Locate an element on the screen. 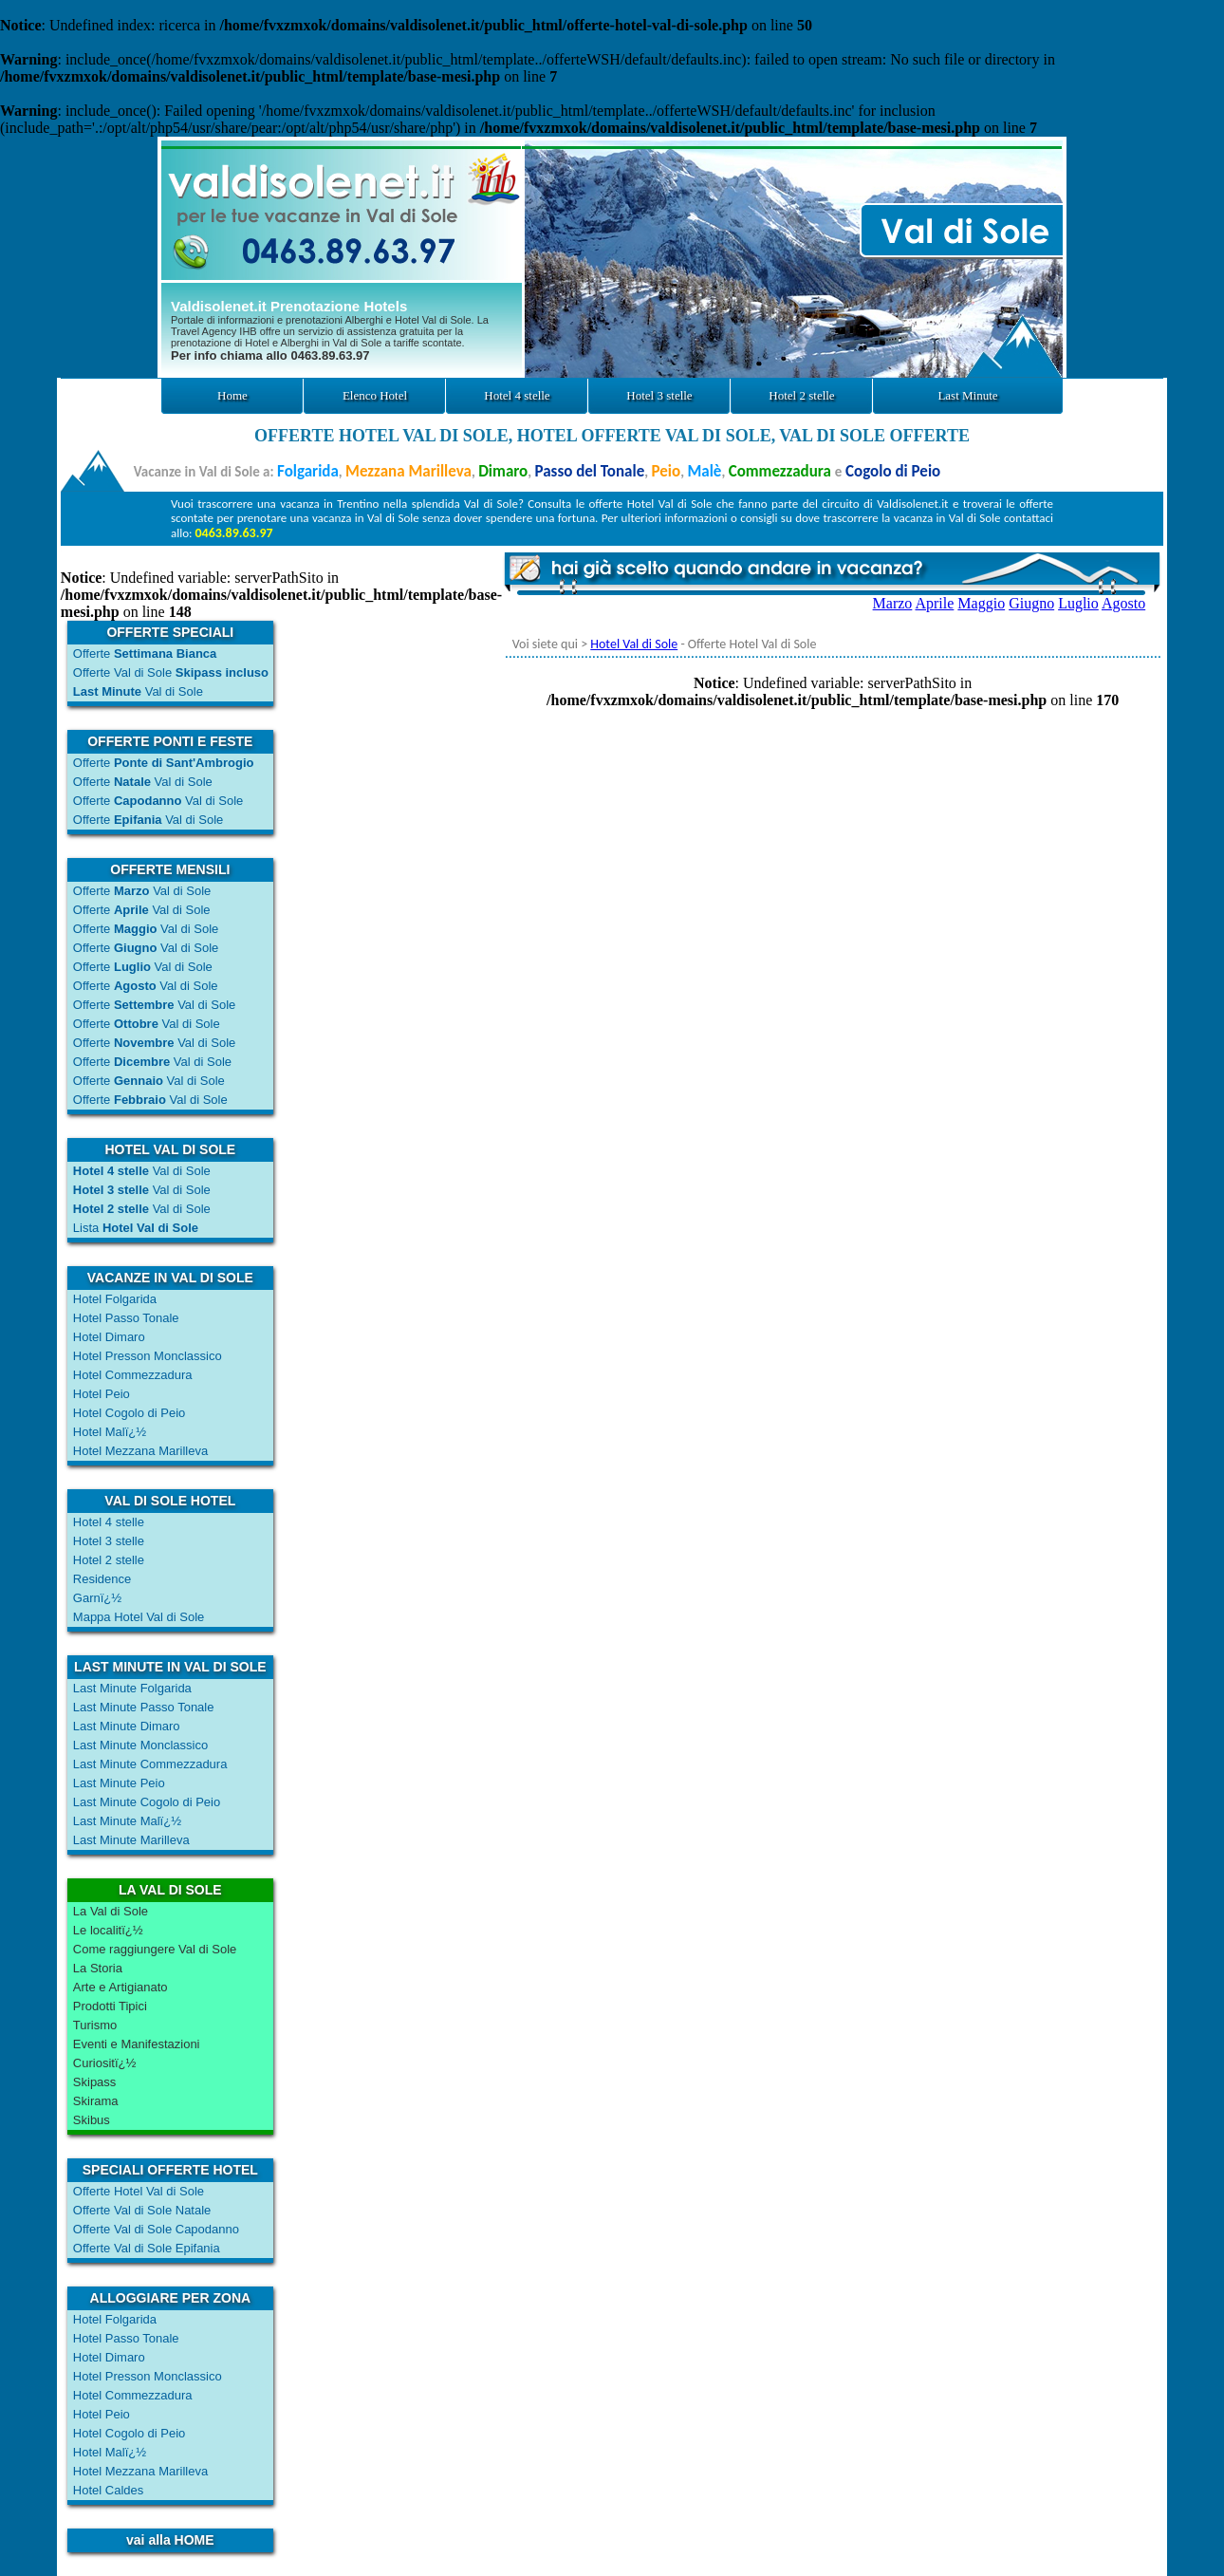 The image size is (1224, 2576). Aprile is located at coordinates (934, 603).